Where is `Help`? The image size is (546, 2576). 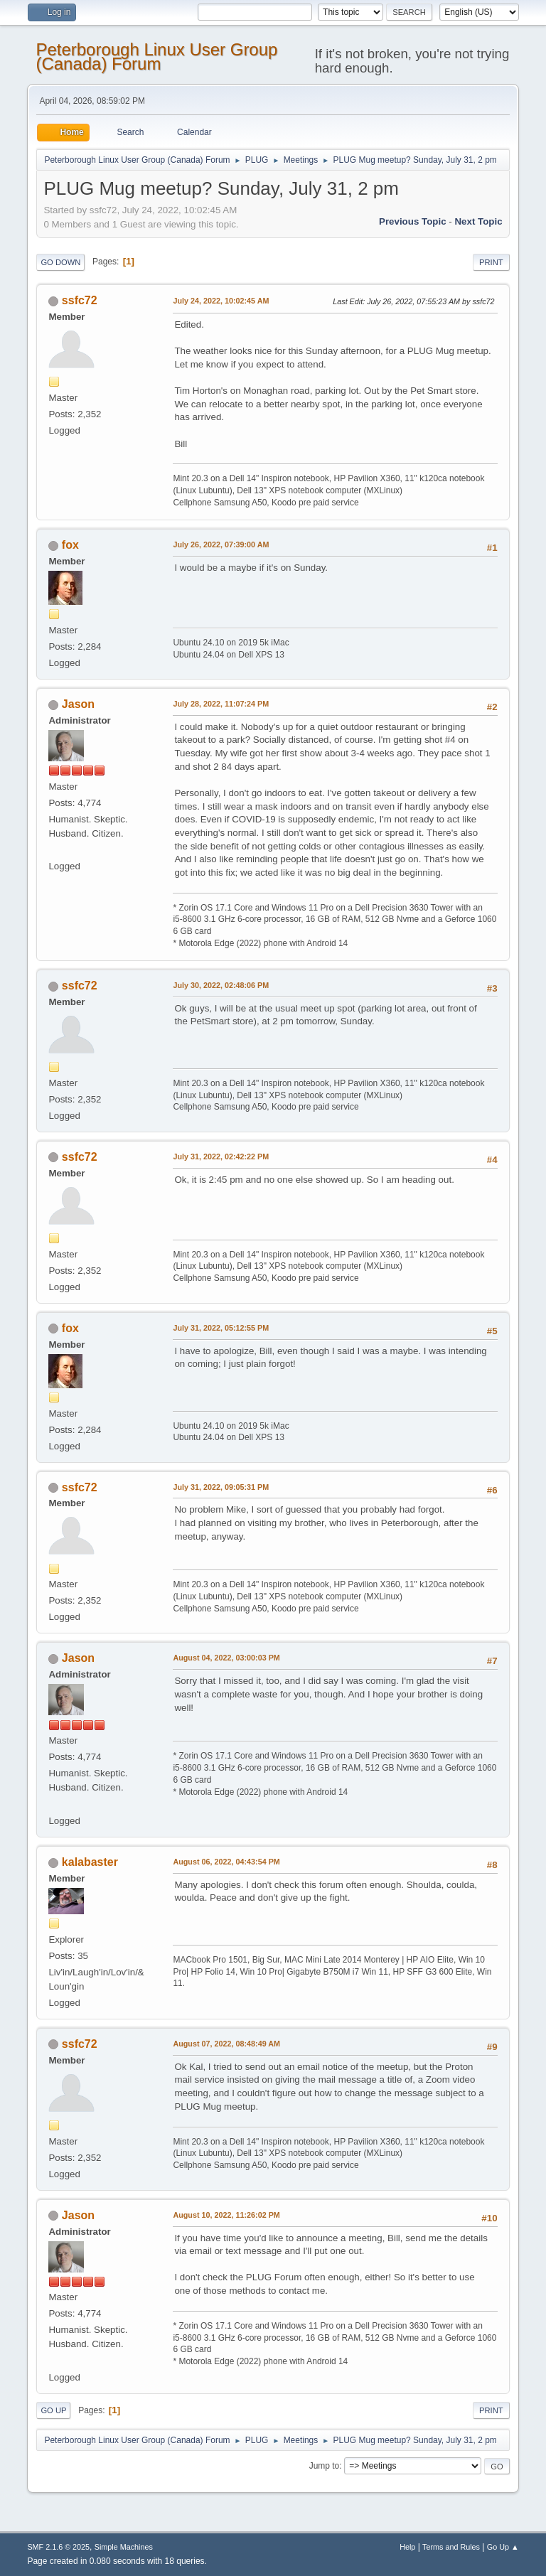
Help is located at coordinates (407, 2547).